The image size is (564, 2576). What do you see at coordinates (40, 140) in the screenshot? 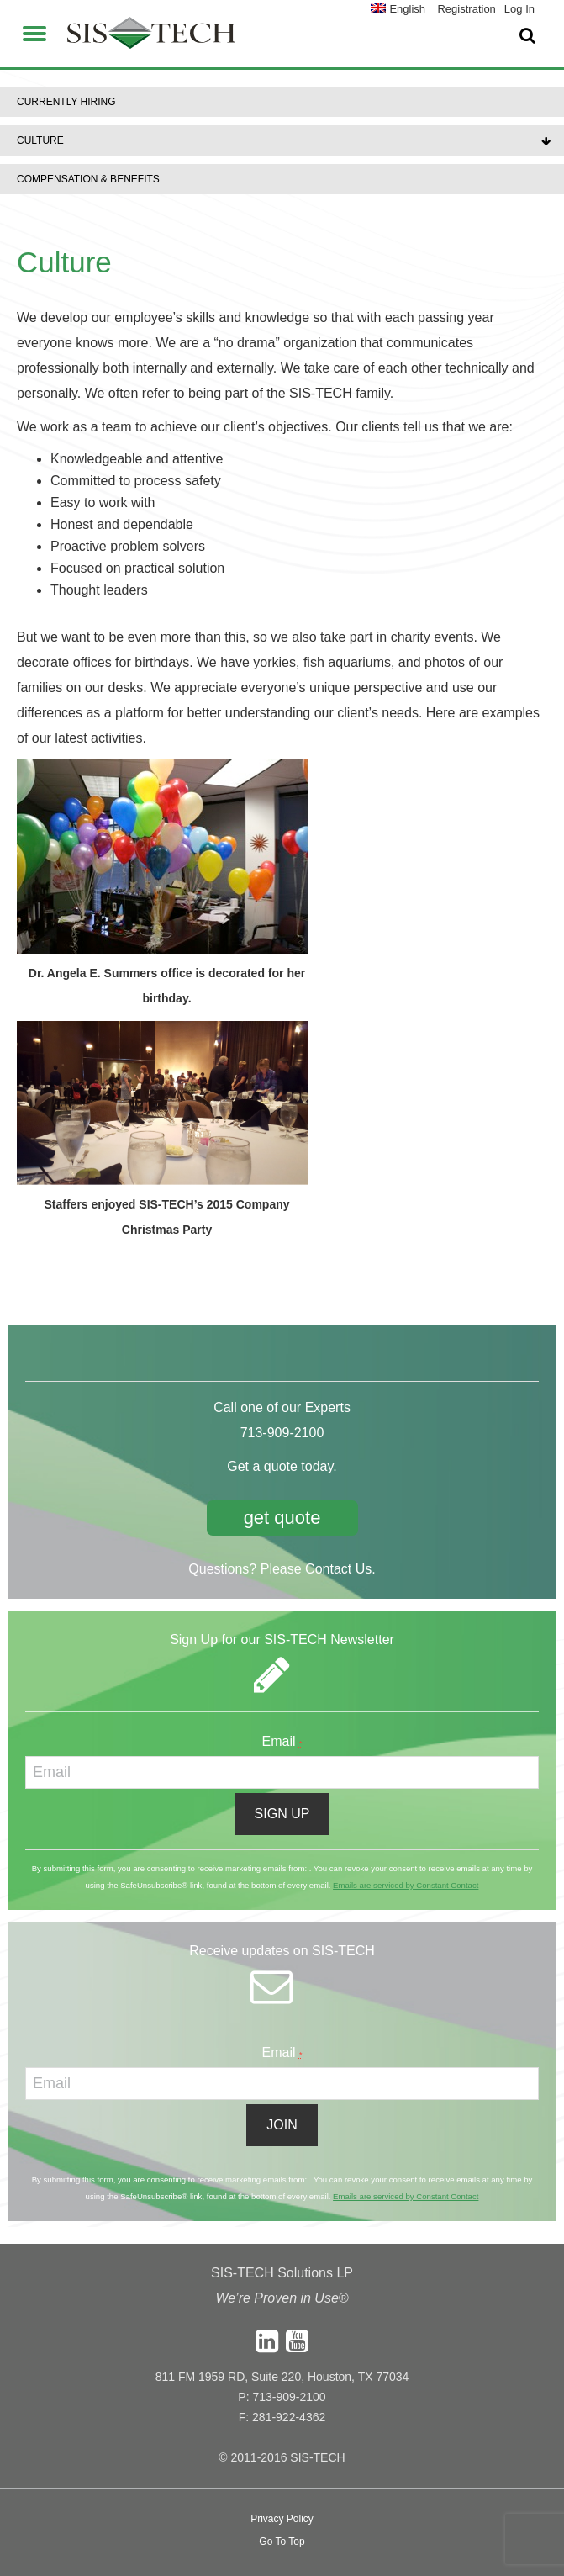
I see `Culture` at bounding box center [40, 140].